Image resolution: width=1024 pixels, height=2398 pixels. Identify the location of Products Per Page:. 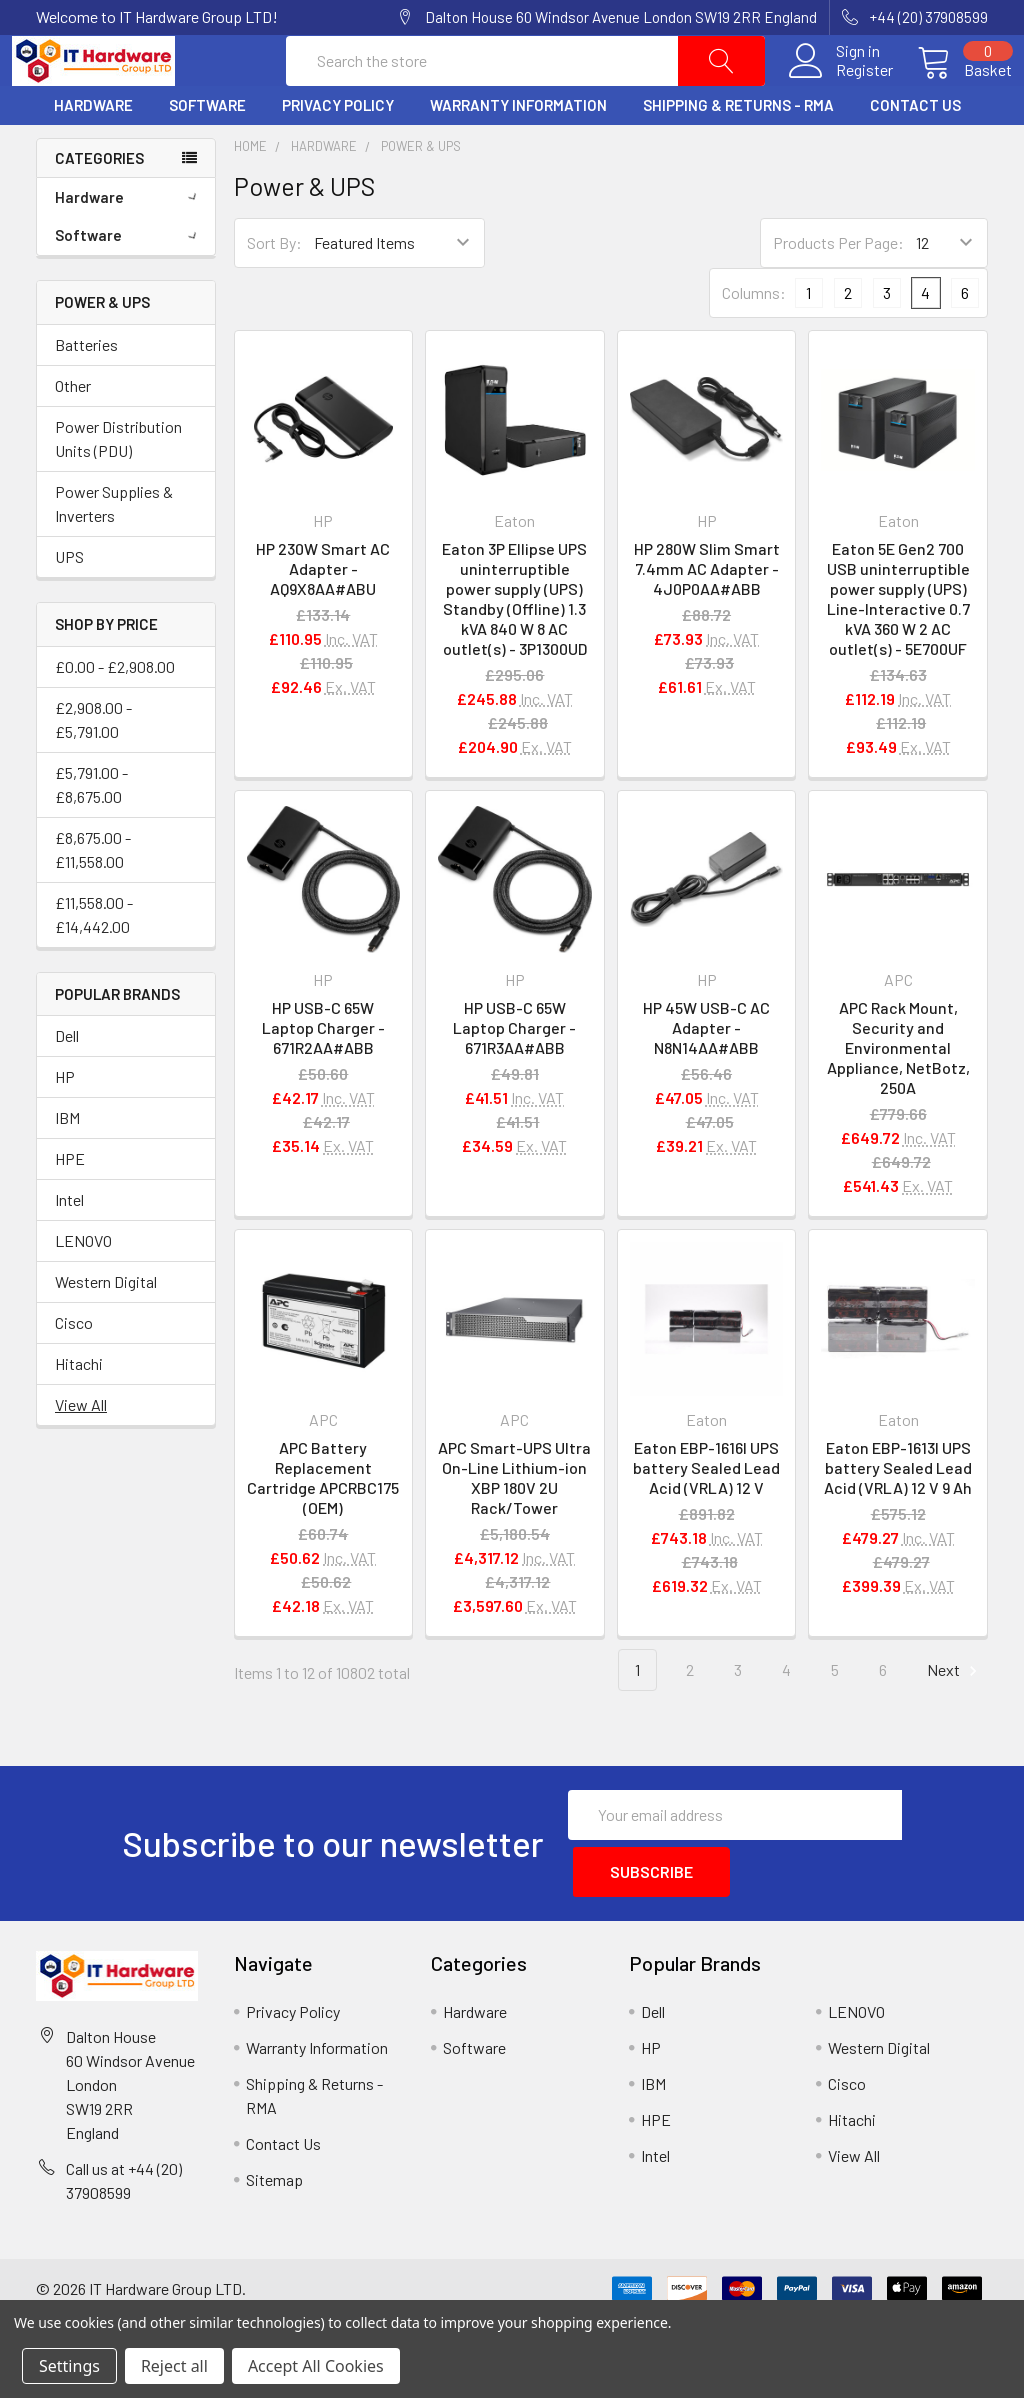
(838, 290).